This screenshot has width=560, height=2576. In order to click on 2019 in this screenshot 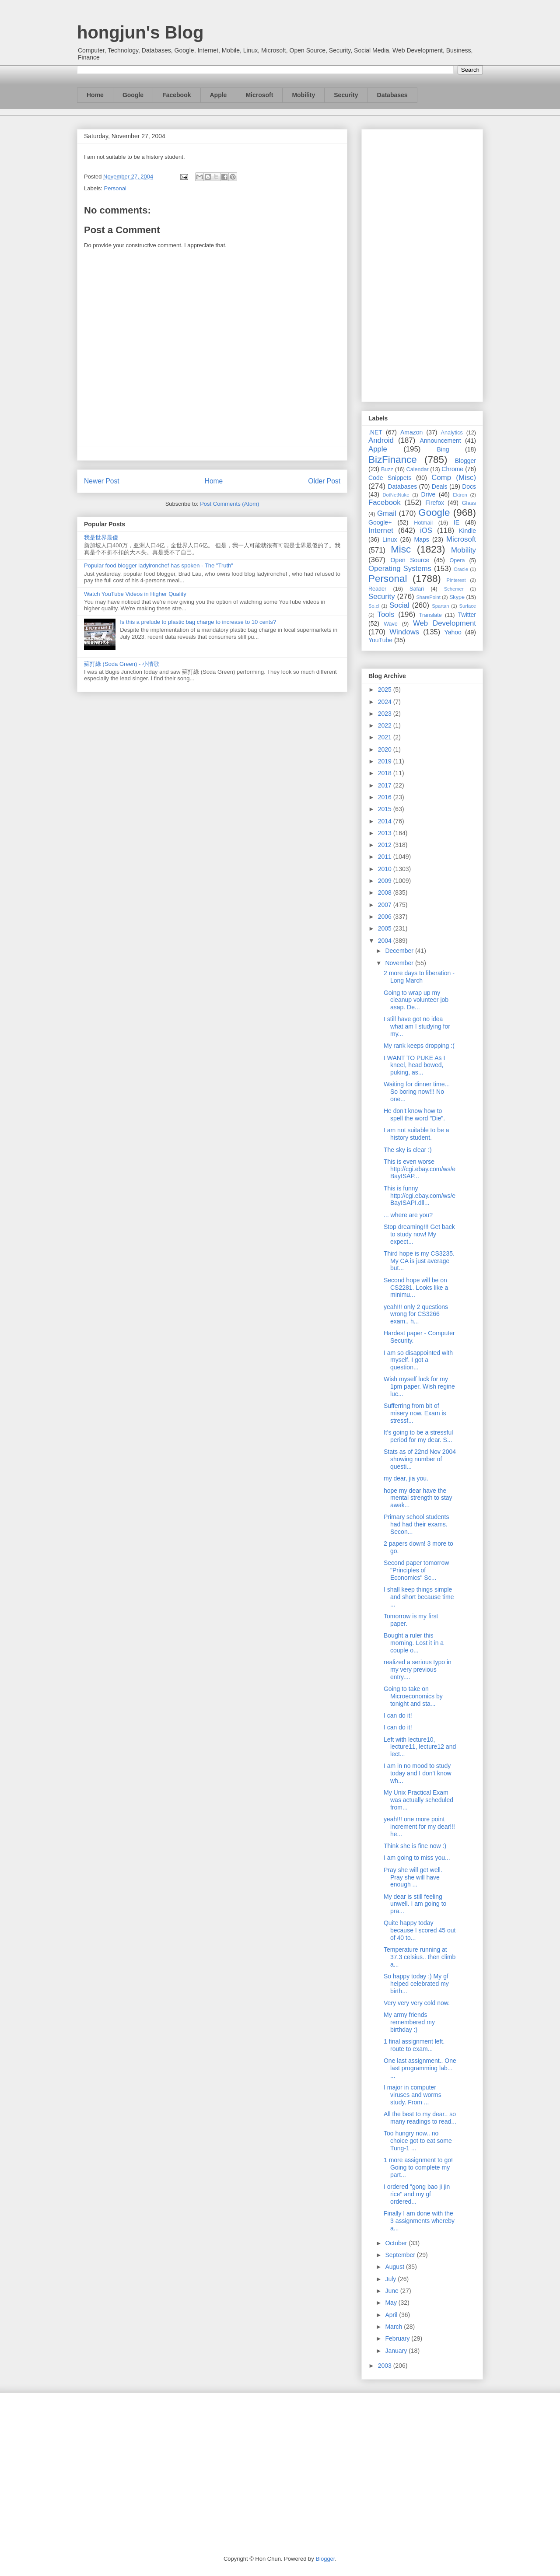, I will do `click(385, 761)`.